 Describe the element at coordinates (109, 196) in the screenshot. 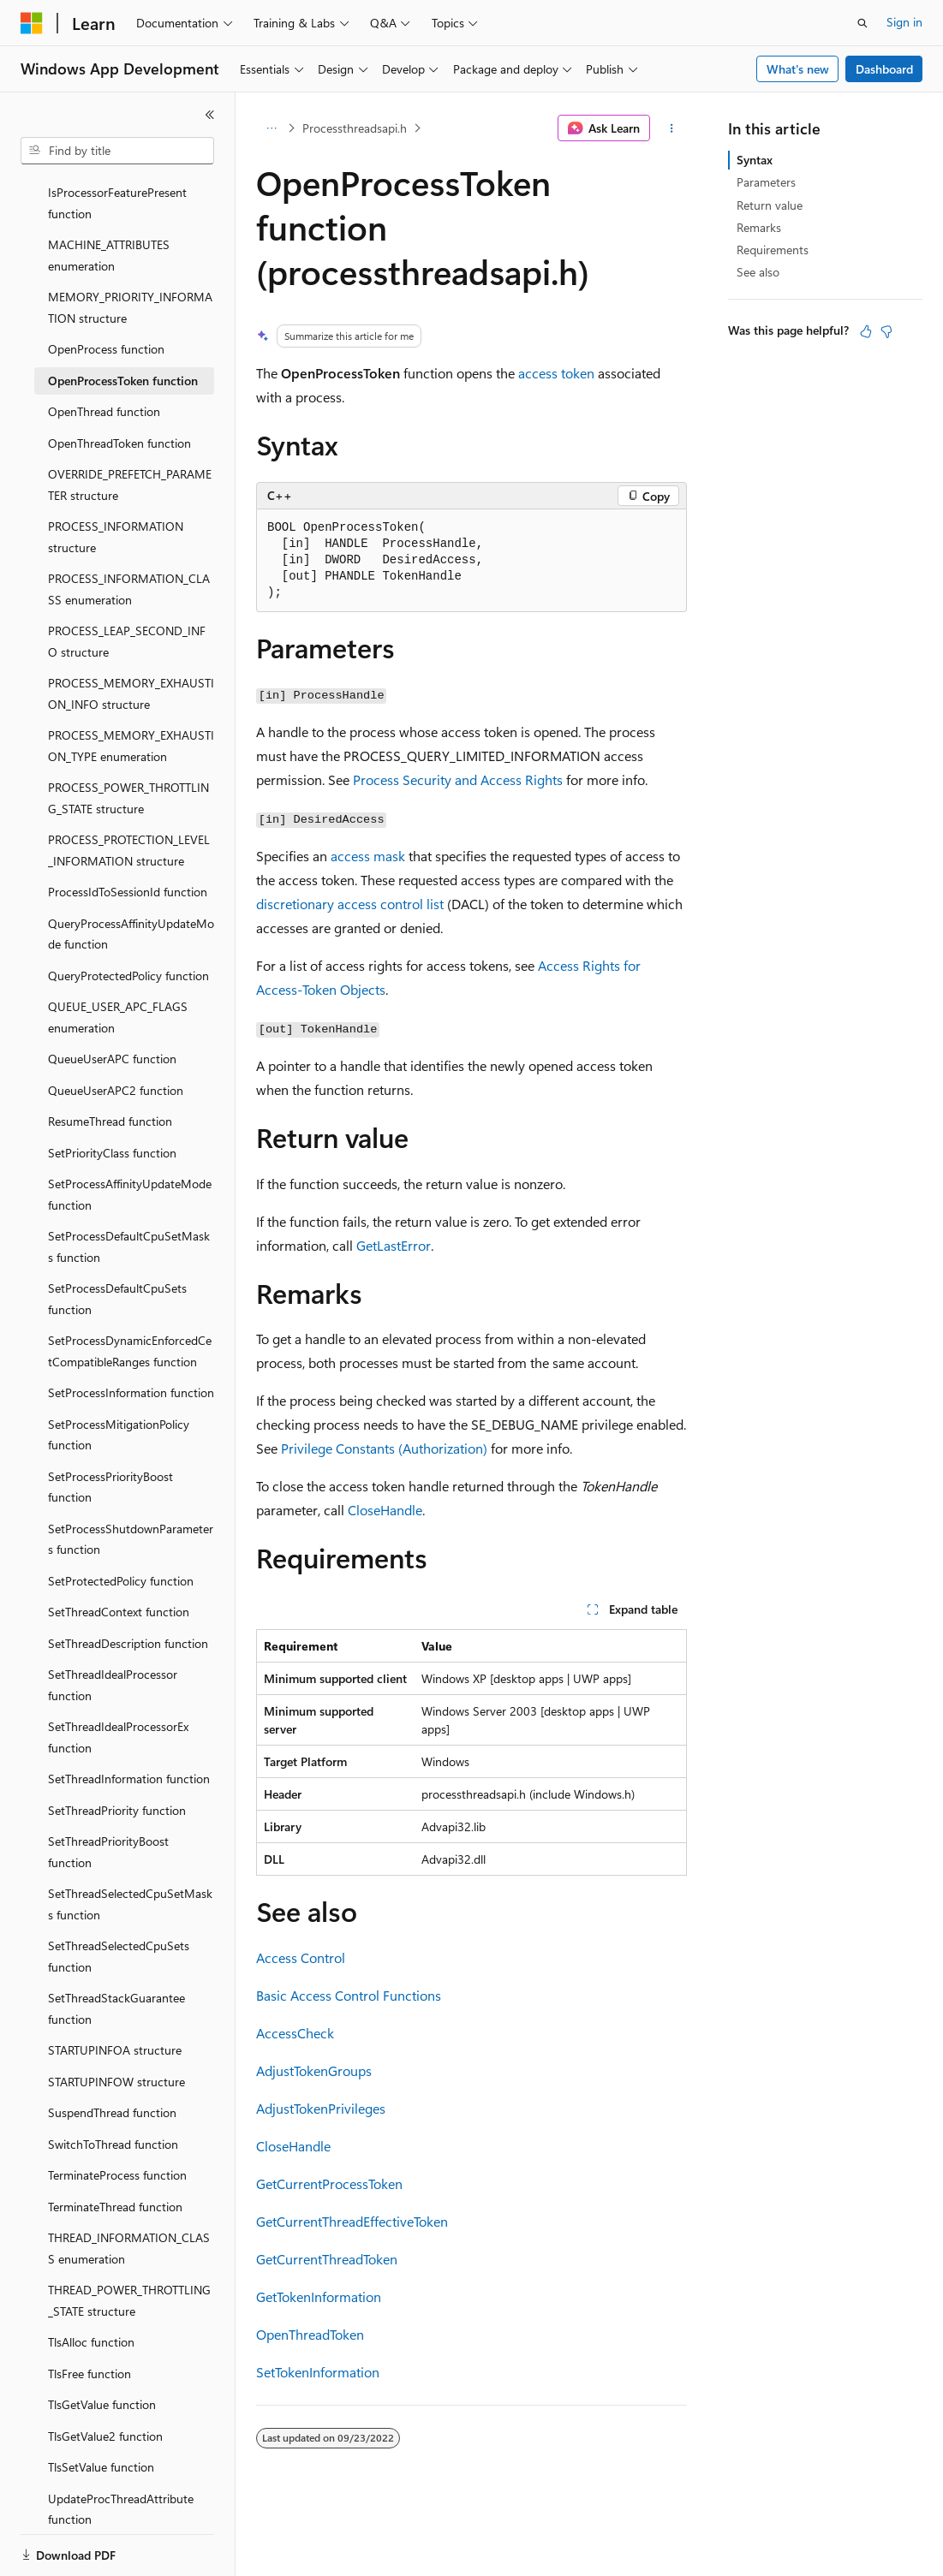

I see `MACHINE_ATTRIBUTES enumeration [treeitem]` at that location.